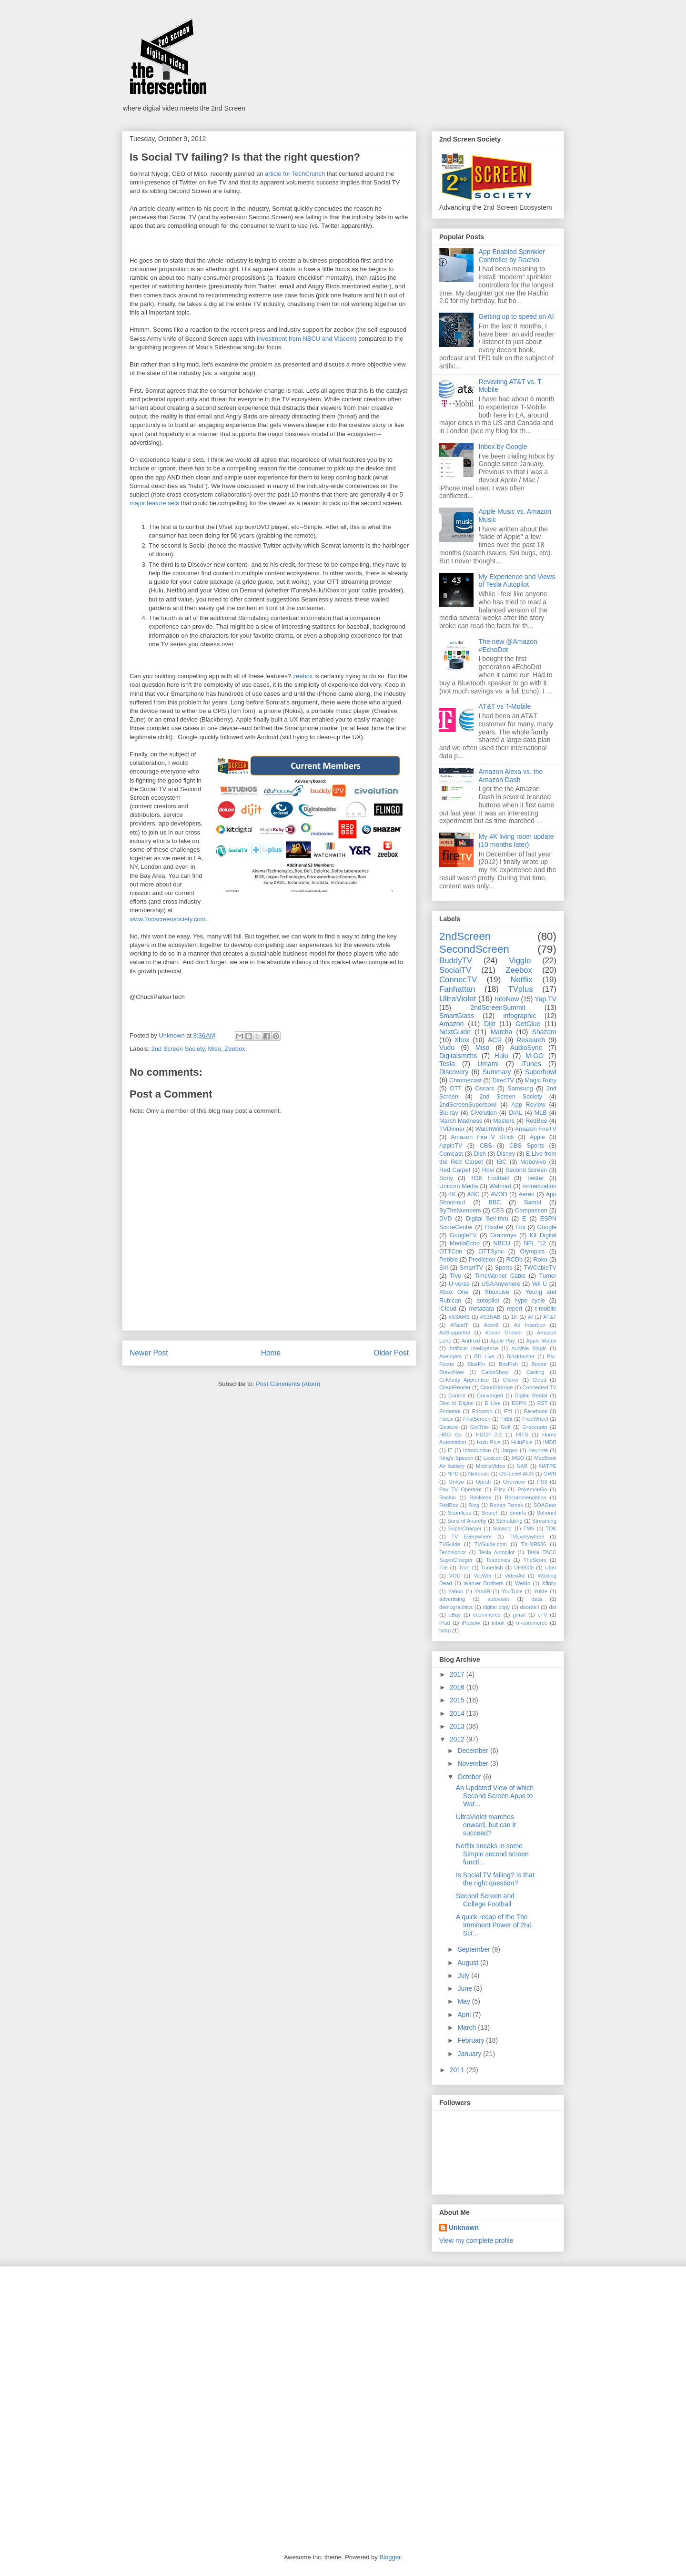 Image resolution: width=686 pixels, height=2576 pixels. Describe the element at coordinates (535, 1419) in the screenshot. I see `FreeWheel` at that location.